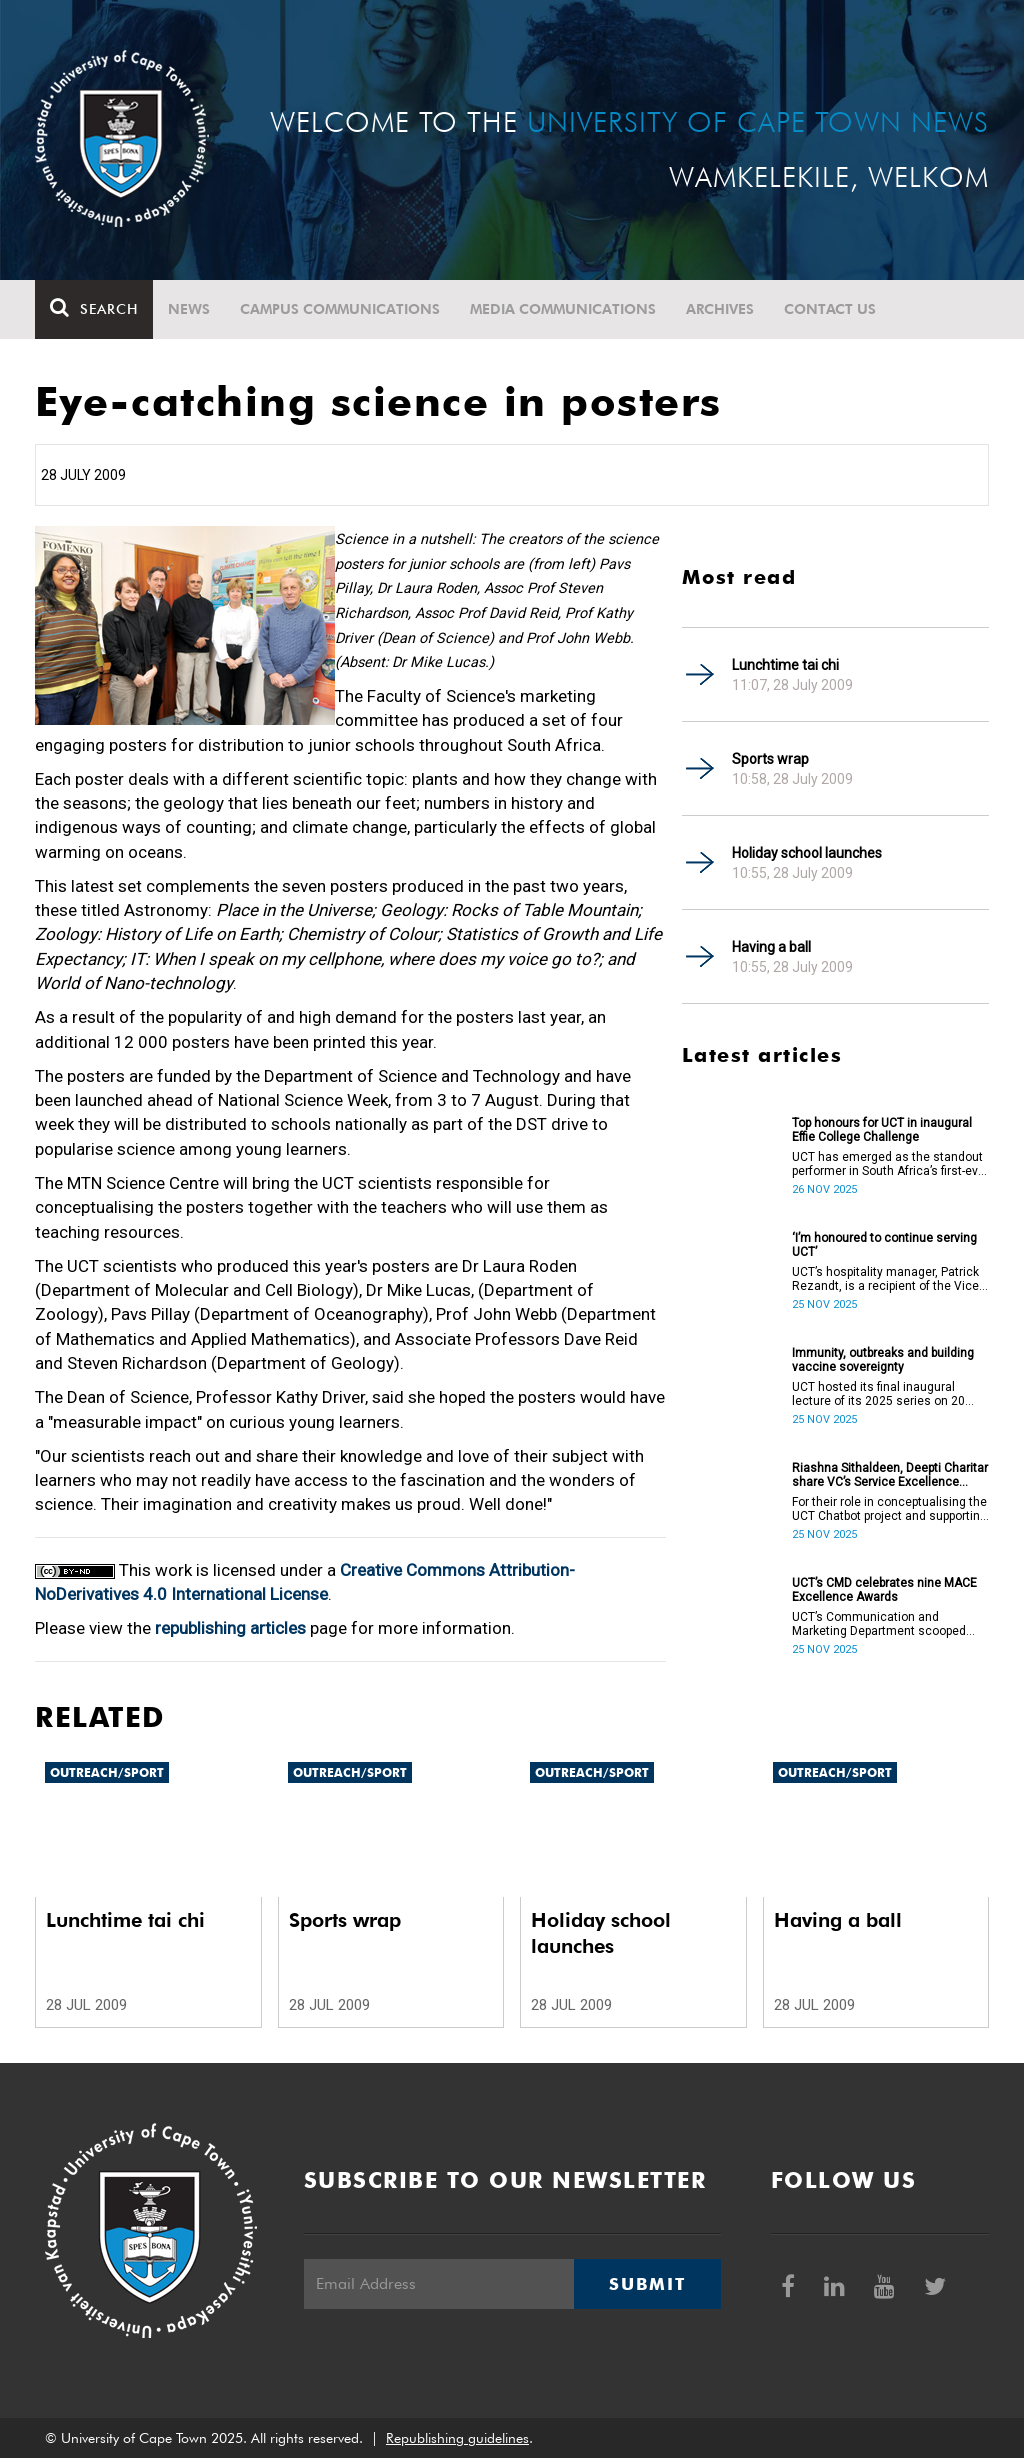 Image resolution: width=1024 pixels, height=2458 pixels. I want to click on Contact Us, so click(830, 309).